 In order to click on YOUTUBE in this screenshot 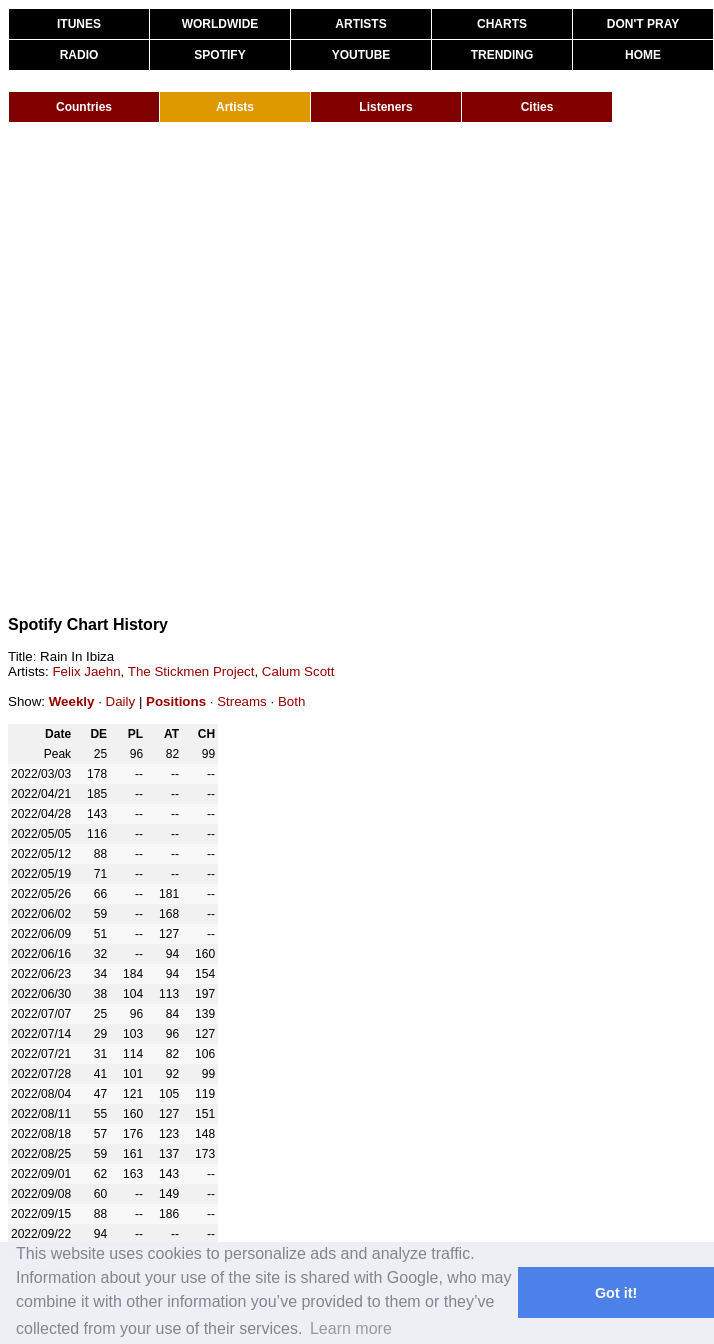, I will do `click(361, 55)`.